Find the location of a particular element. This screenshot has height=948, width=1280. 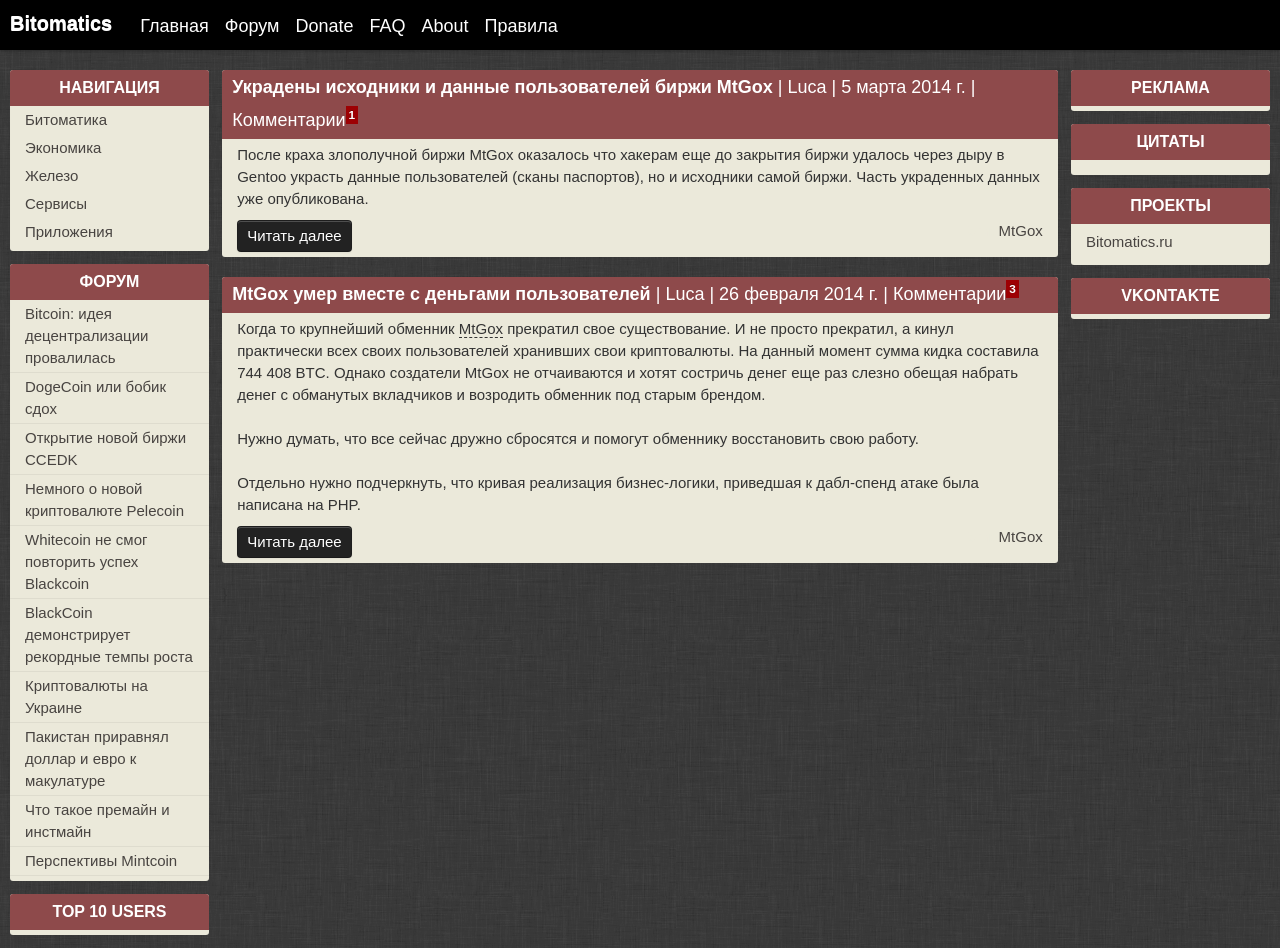

Bitcoin: идея децентрализации провалилась is located at coordinates (86, 335).